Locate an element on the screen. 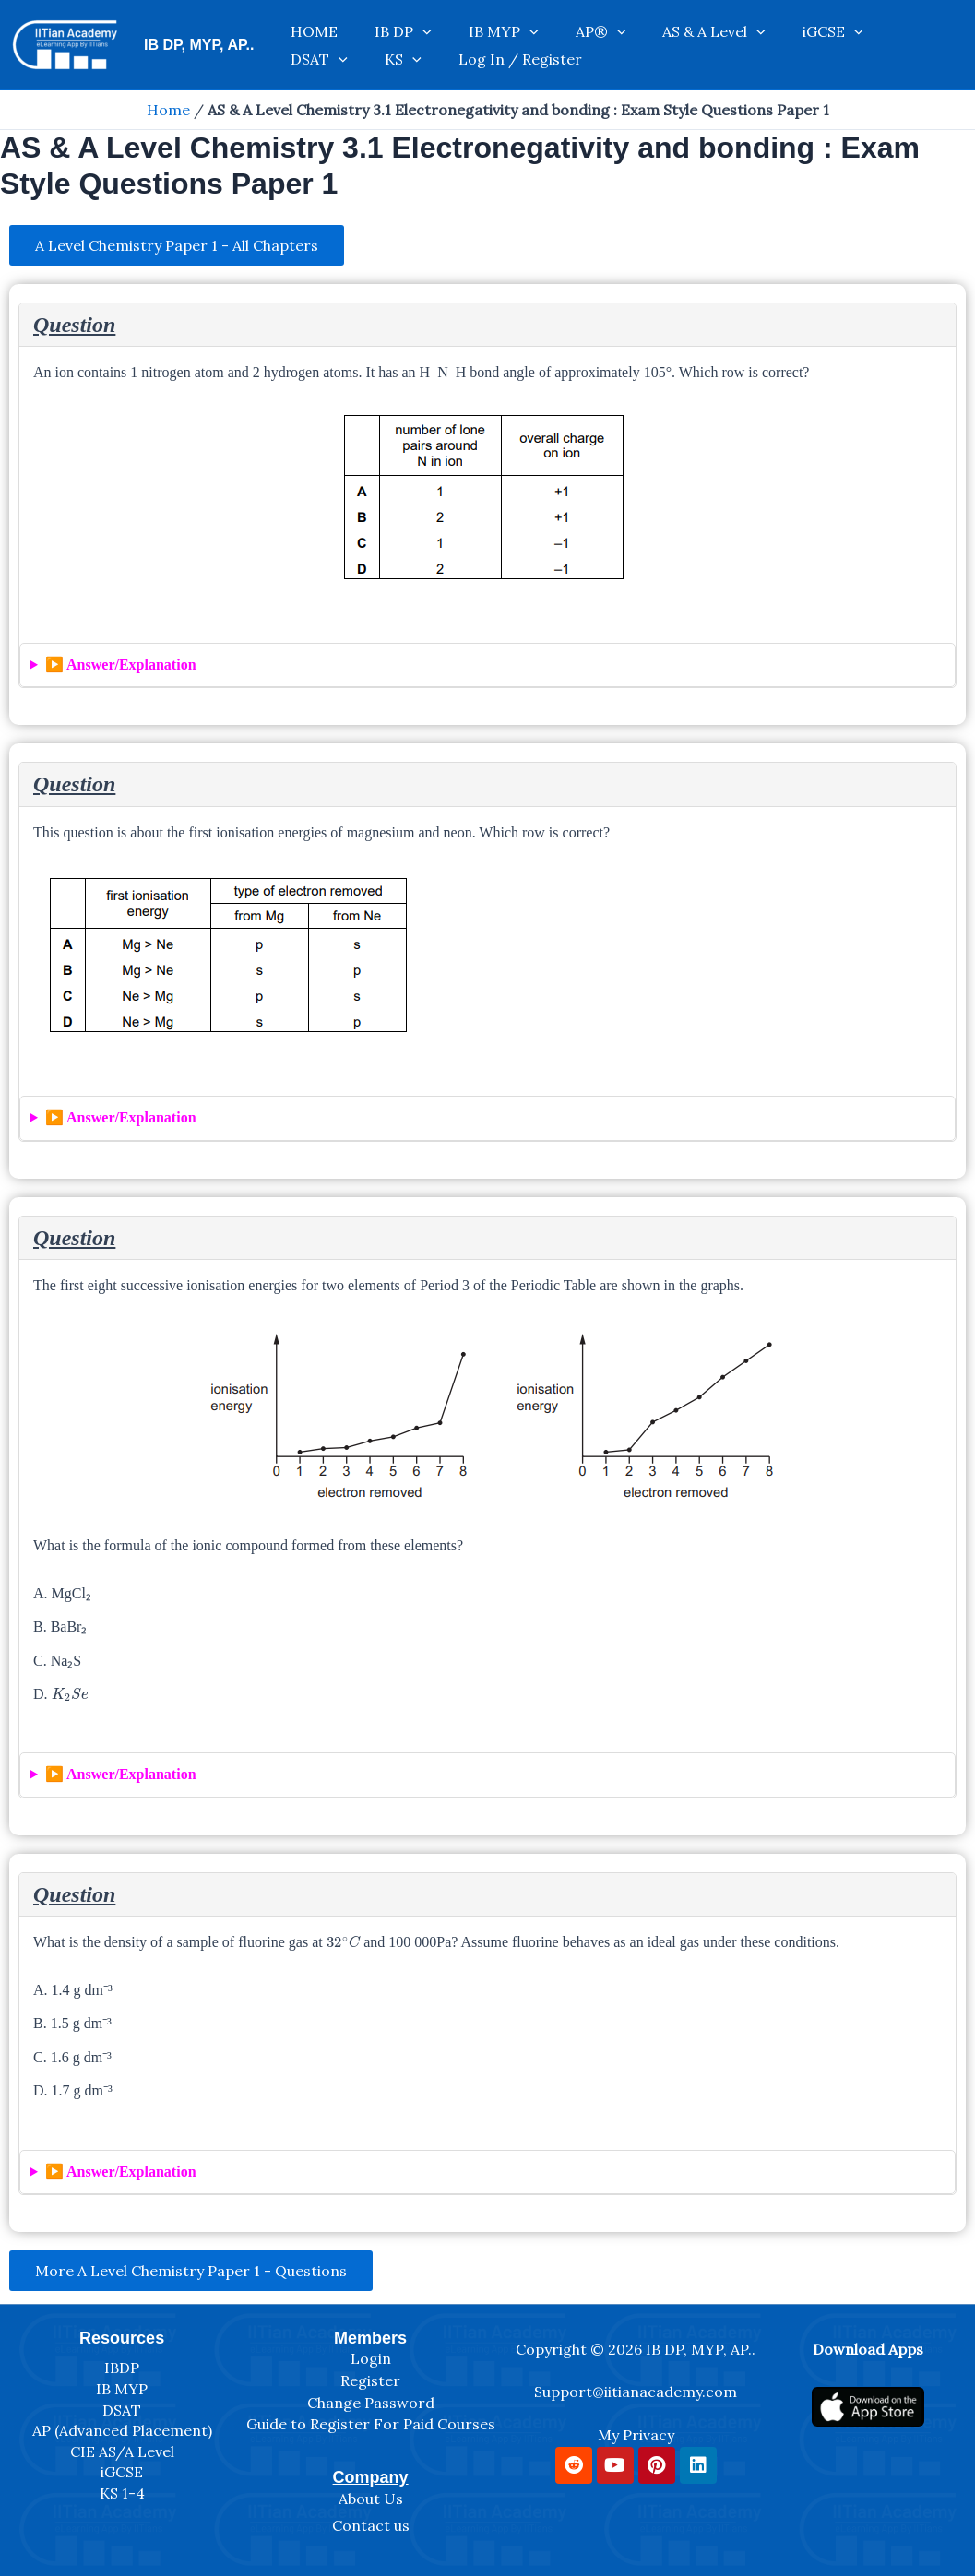 The image size is (975, 2576). KS 1-4 is located at coordinates (122, 2493).